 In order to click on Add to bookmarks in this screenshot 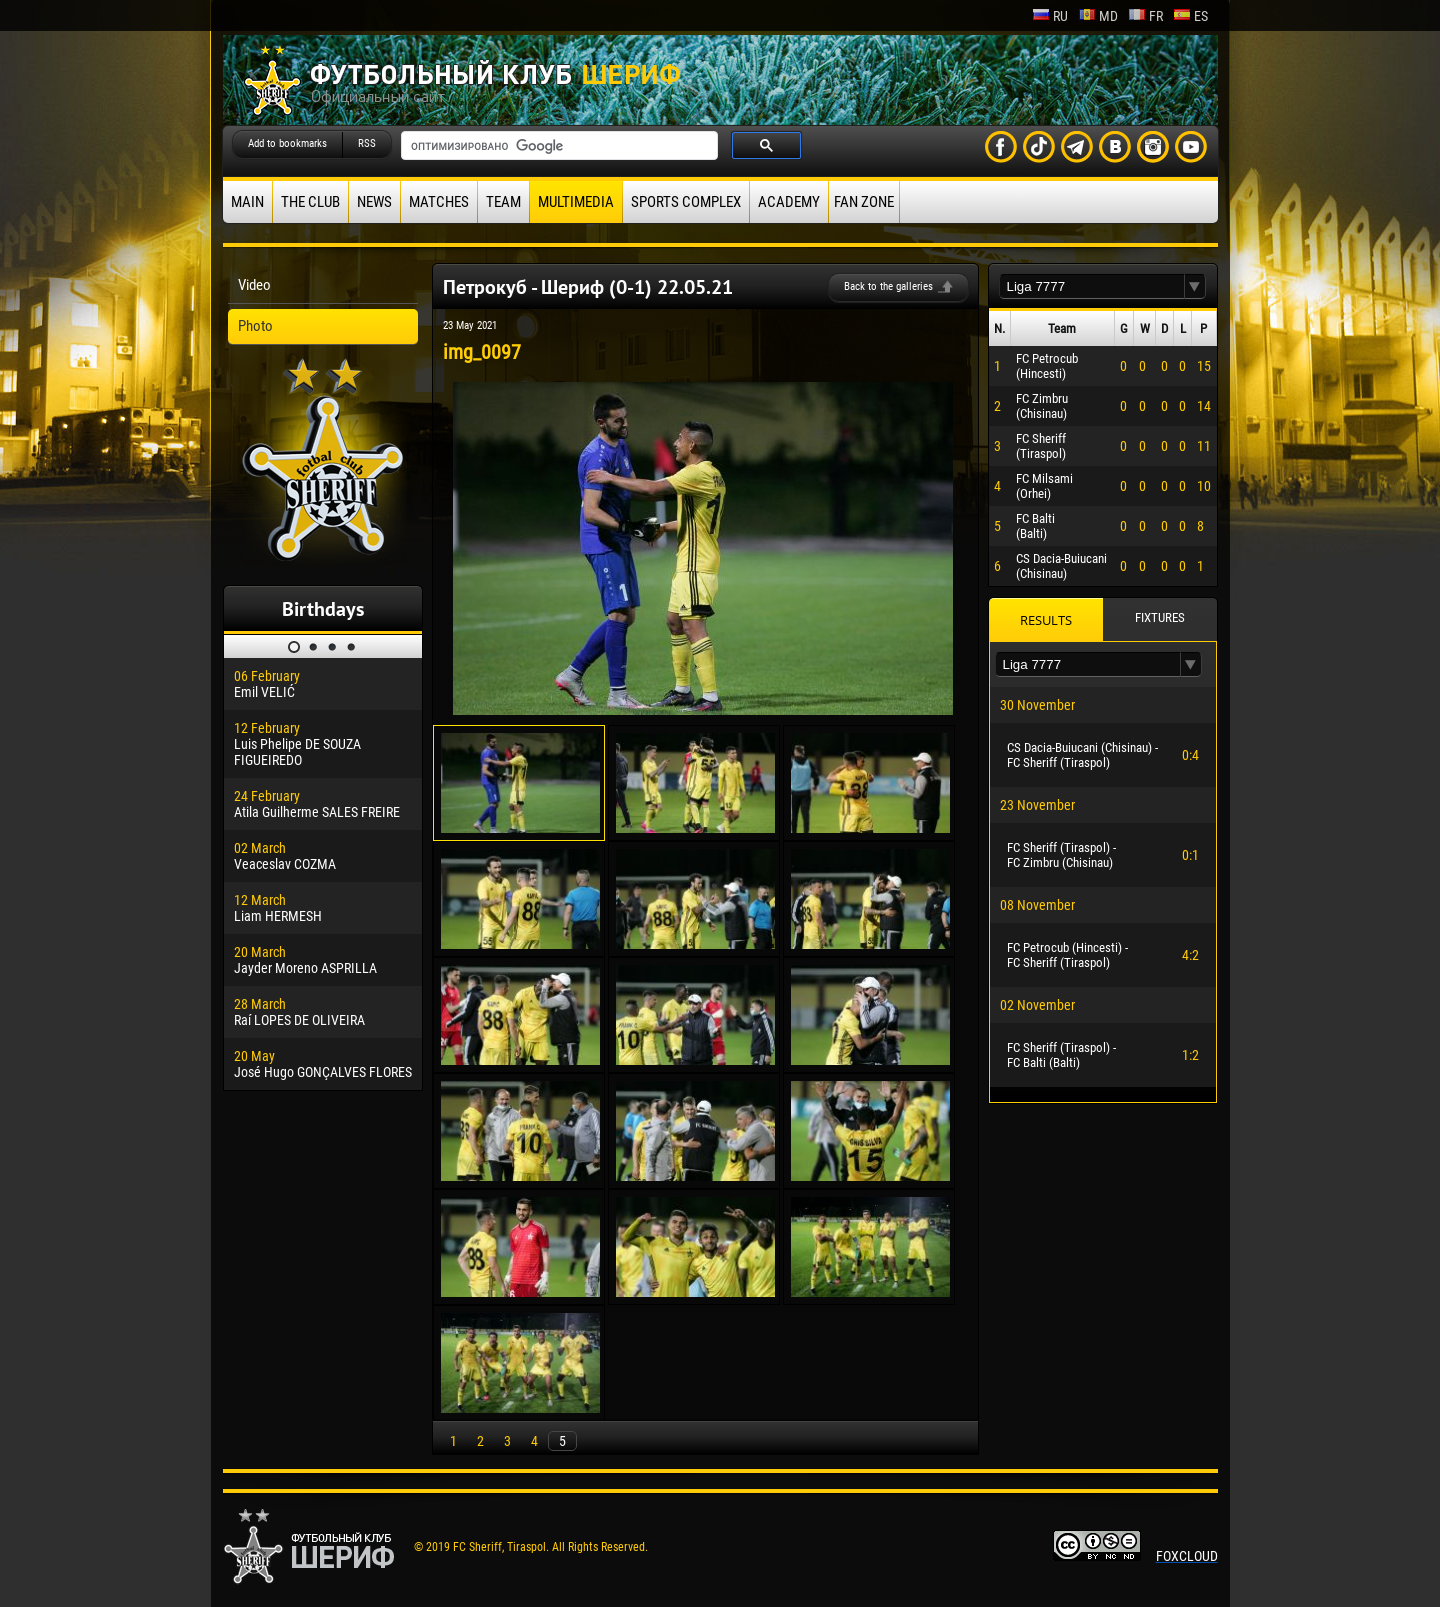, I will do `click(287, 143)`.